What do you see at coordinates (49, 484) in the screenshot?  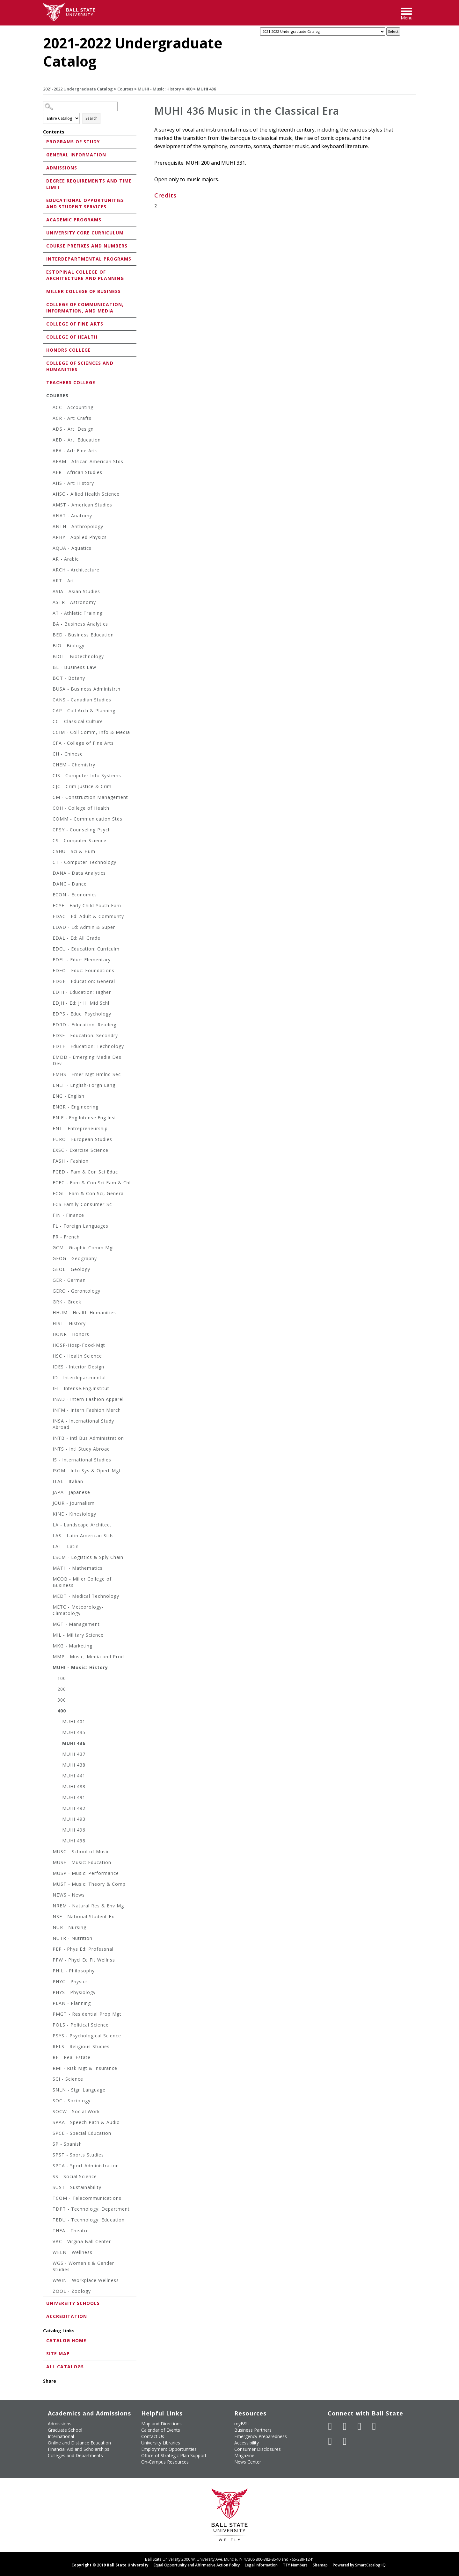 I see `[Show More of AHS - Art: History]` at bounding box center [49, 484].